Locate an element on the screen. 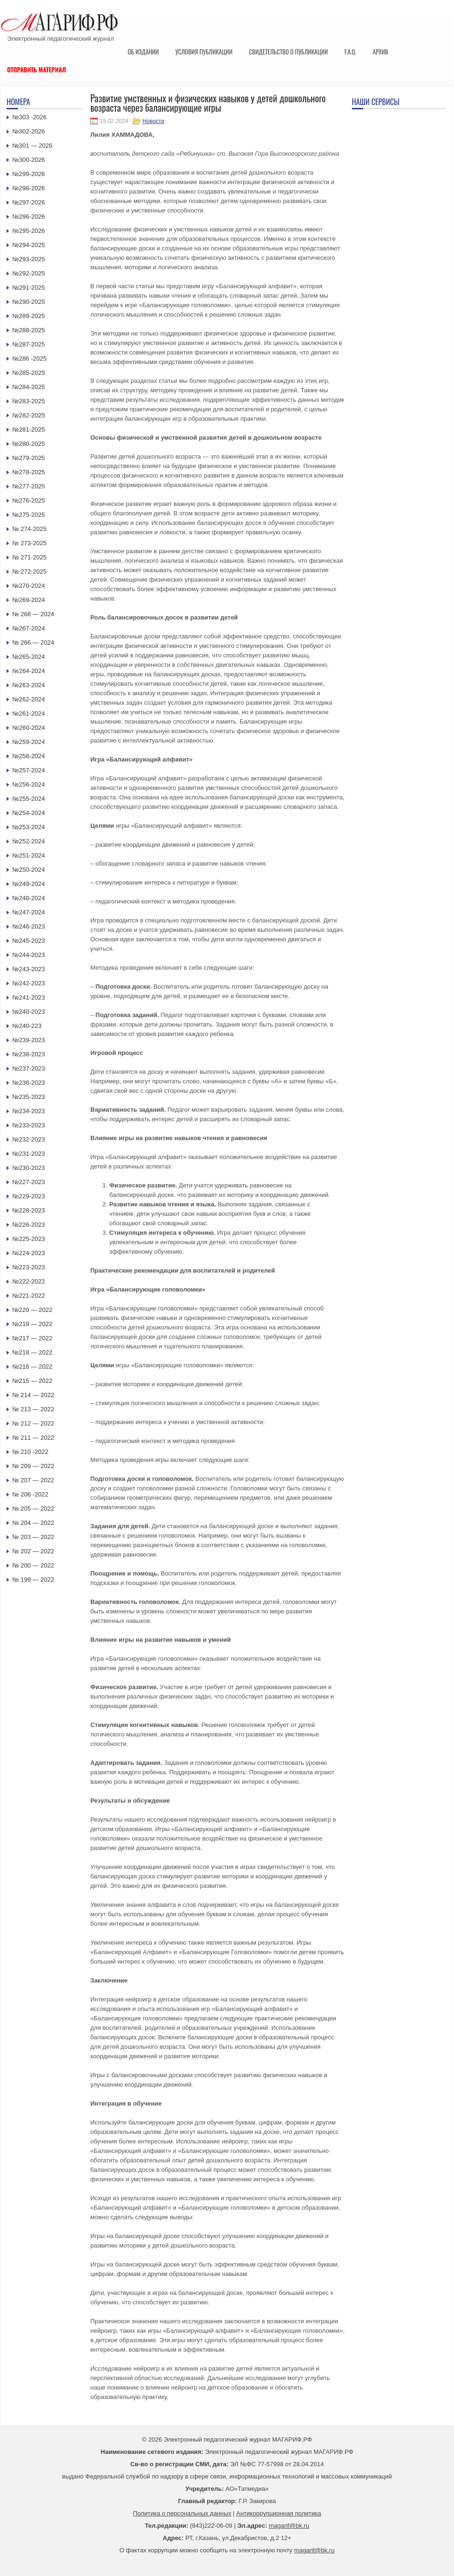  №286 -2025 is located at coordinates (29, 358).